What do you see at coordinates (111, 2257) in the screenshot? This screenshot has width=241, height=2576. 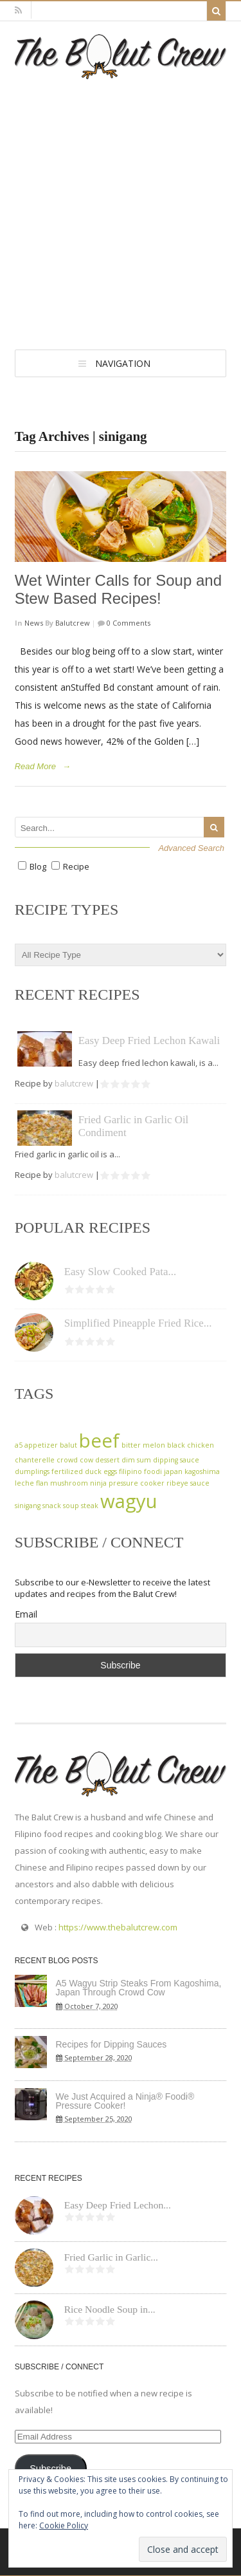 I see `Fried Garlic in Garlic...` at bounding box center [111, 2257].